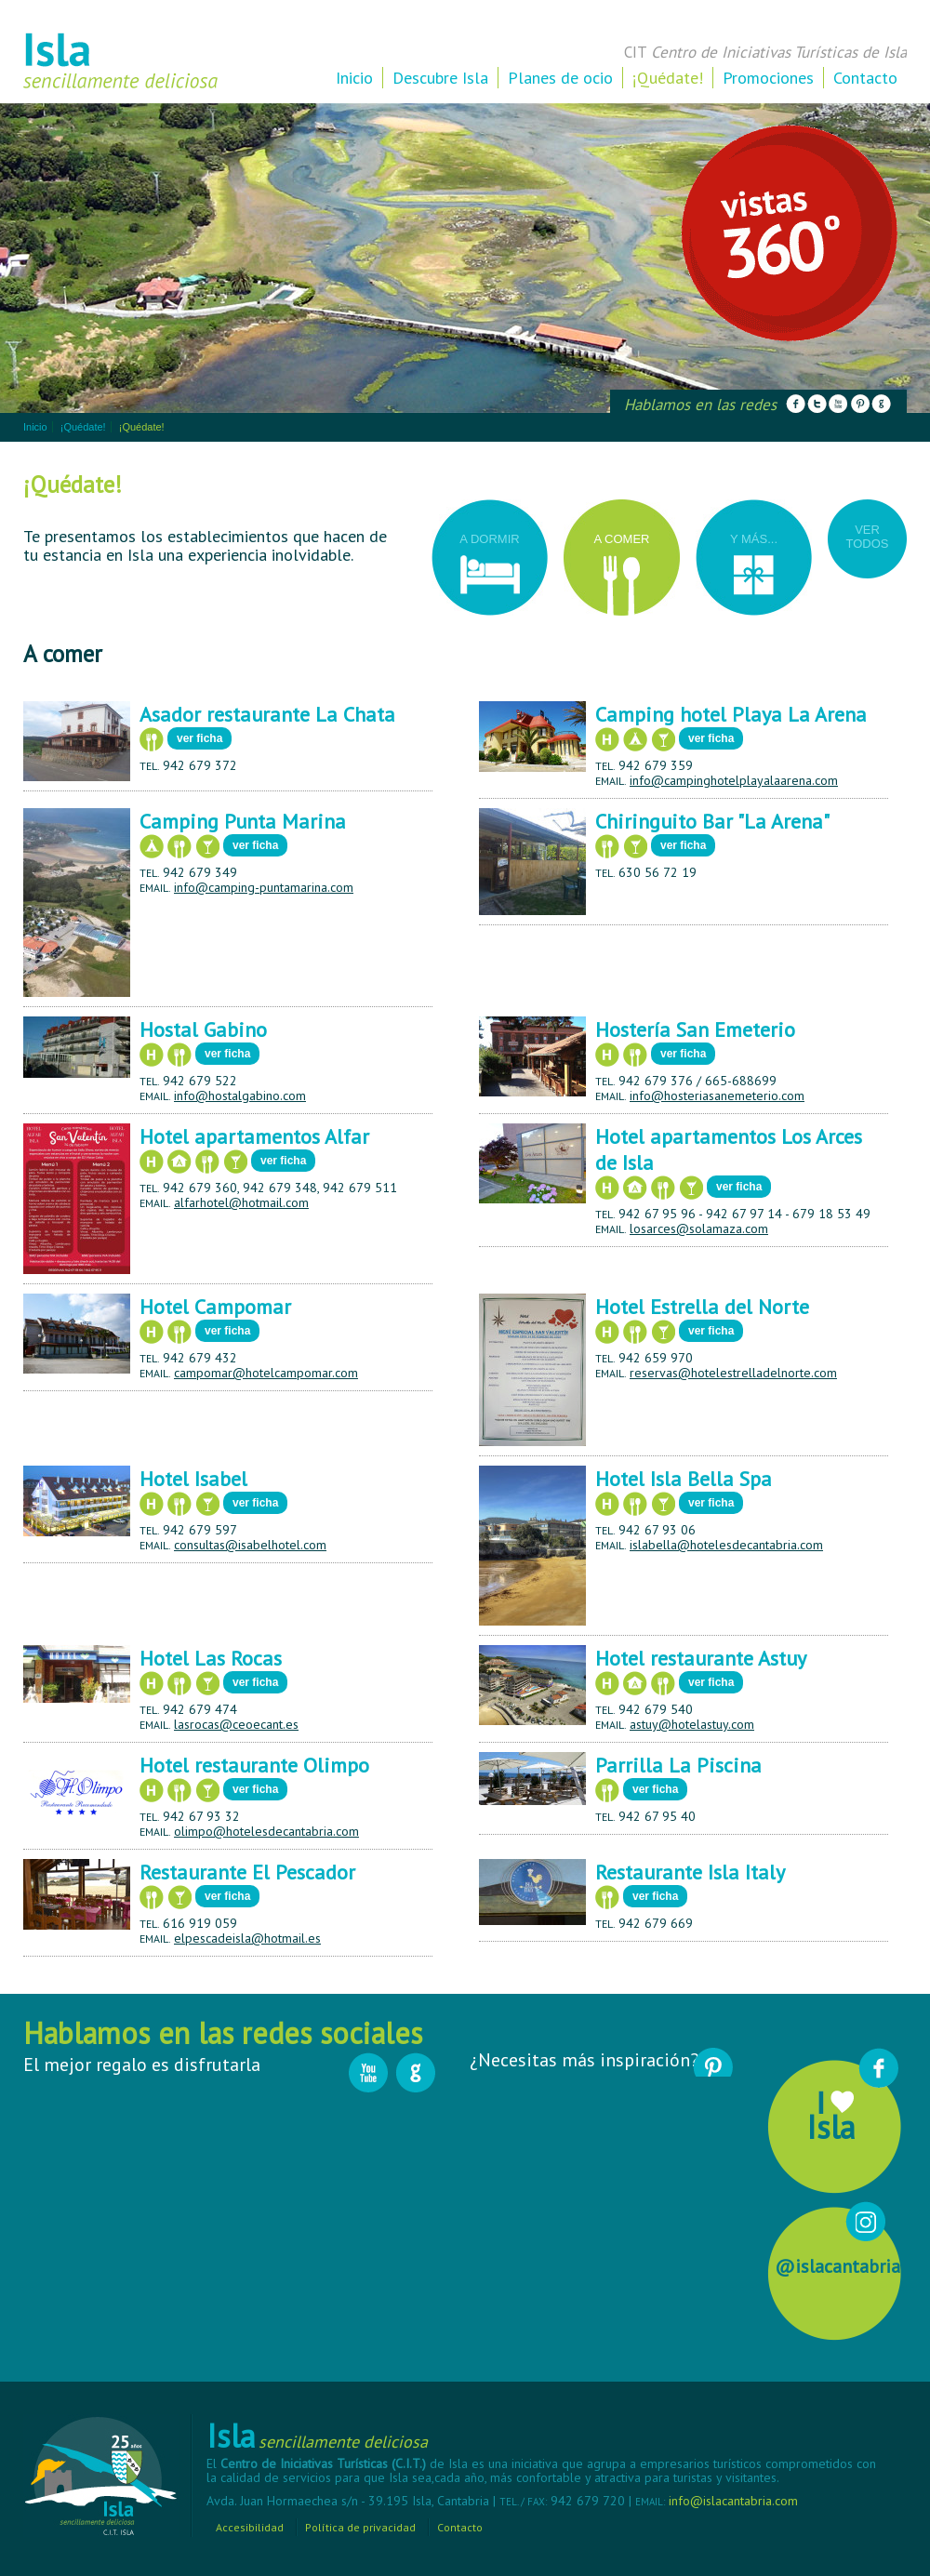 The width and height of the screenshot is (930, 2576). I want to click on info@hosteriasanemeterio.com, so click(717, 1095).